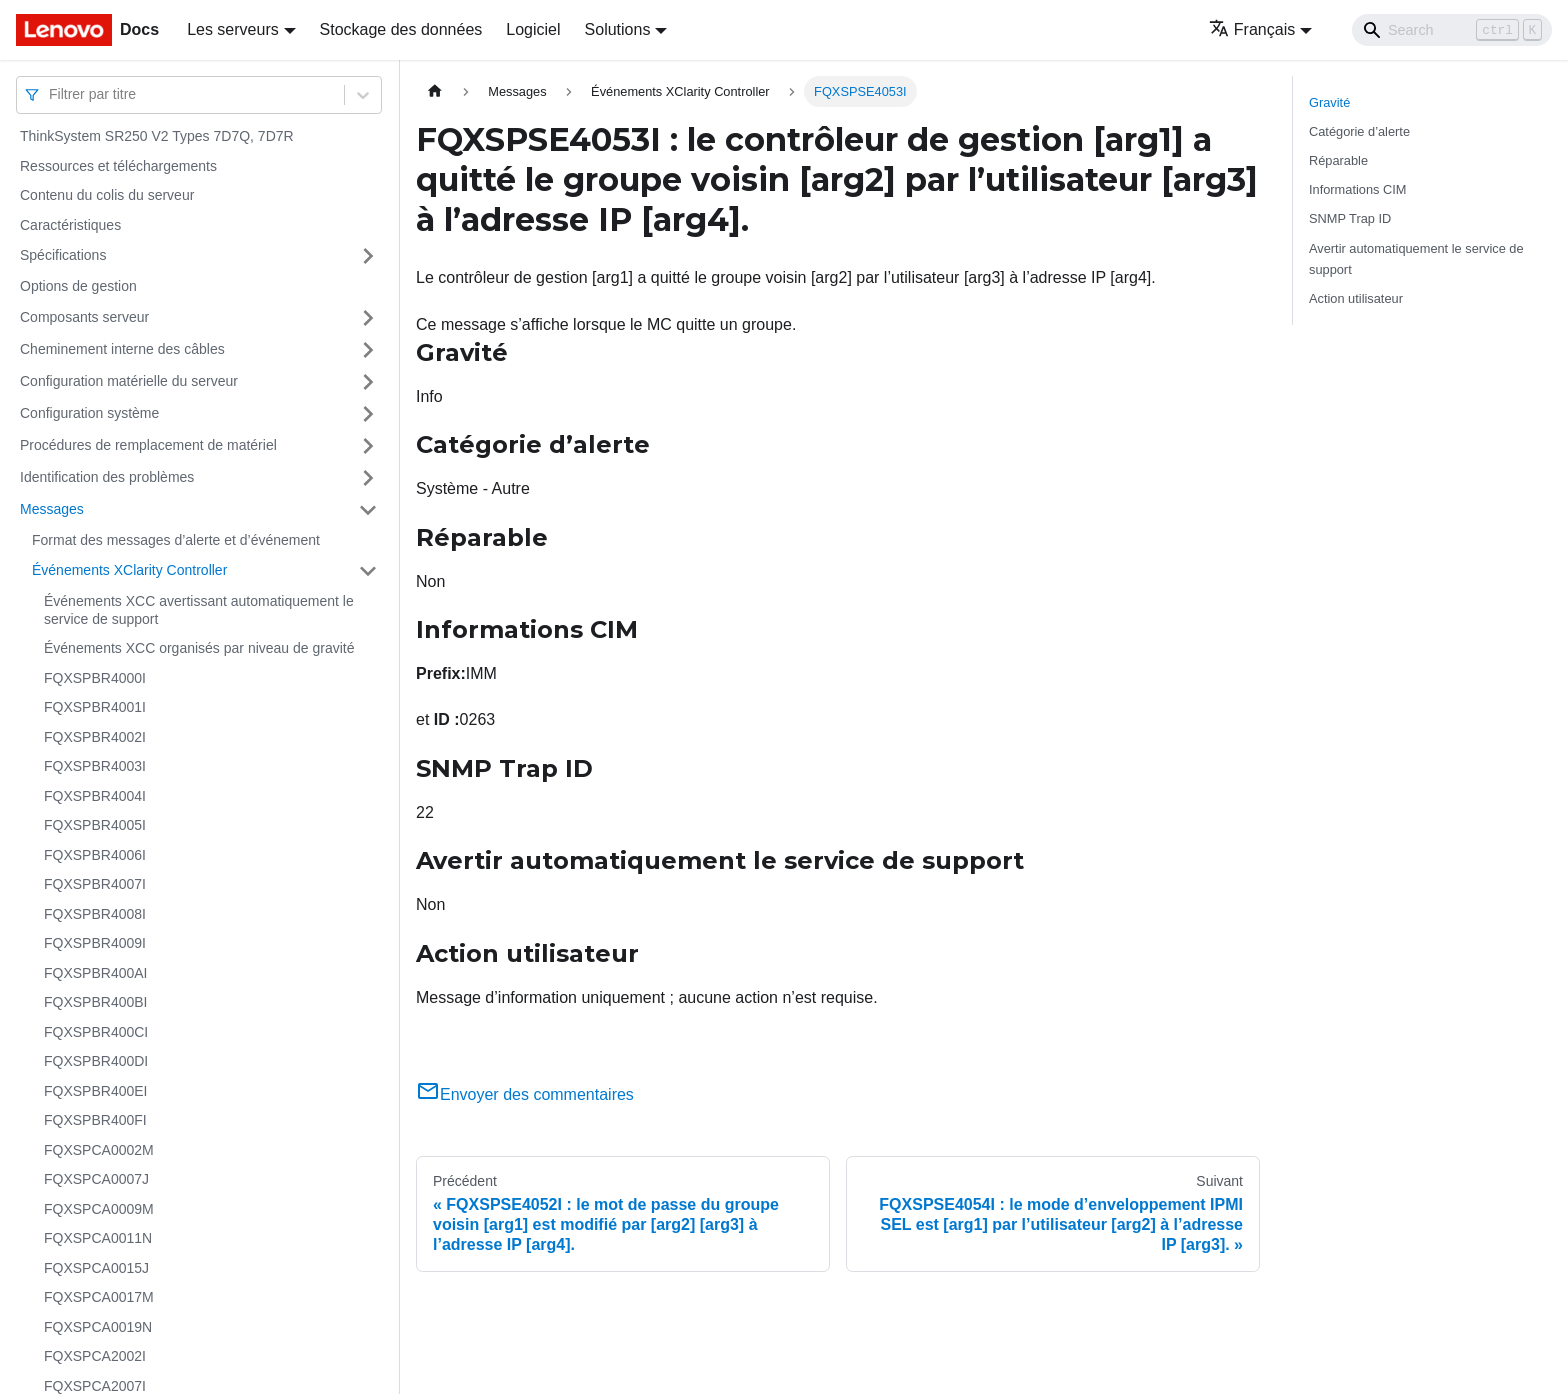  Describe the element at coordinates (368, 350) in the screenshot. I see `[Plier/Déplier la catégorie 'Cheminement interne des câbles' de la barre latérale]` at that location.